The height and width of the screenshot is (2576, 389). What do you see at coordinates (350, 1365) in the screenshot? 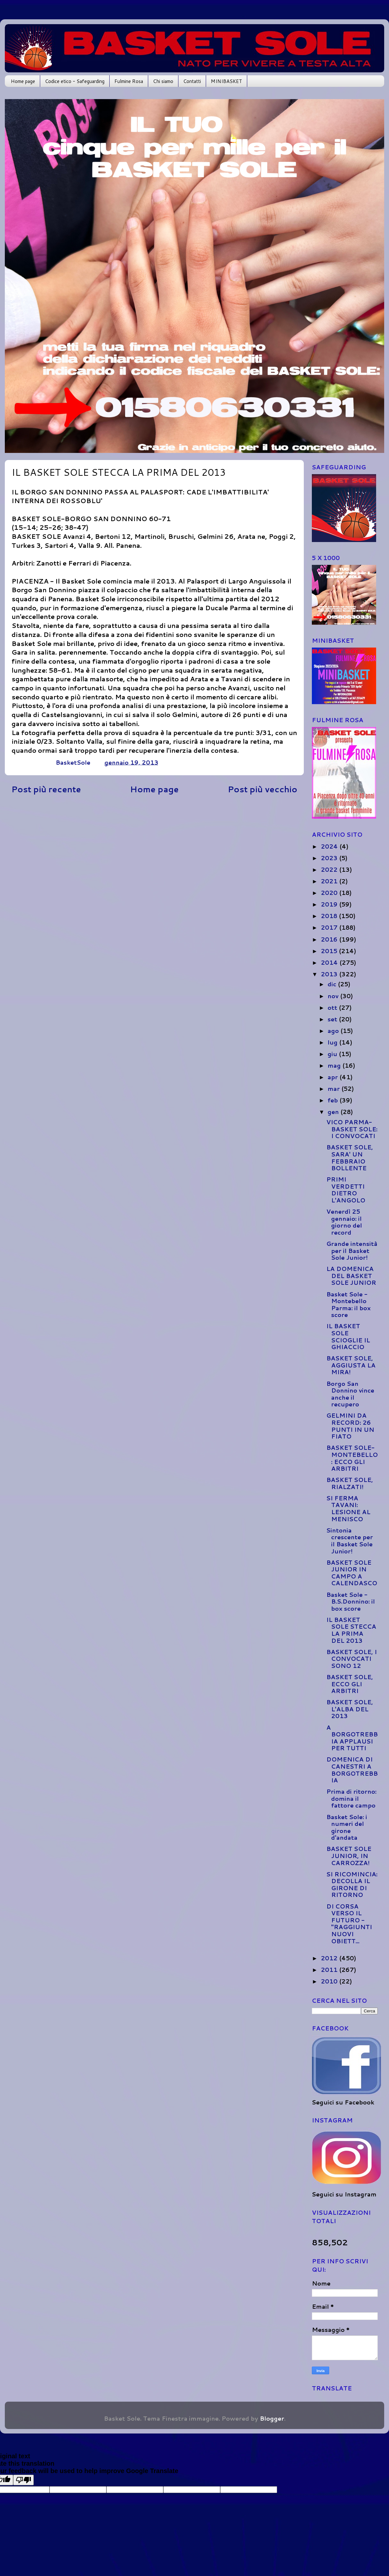
I see `BASKET SOLE, AGGIUSTA LA MIRA!` at bounding box center [350, 1365].